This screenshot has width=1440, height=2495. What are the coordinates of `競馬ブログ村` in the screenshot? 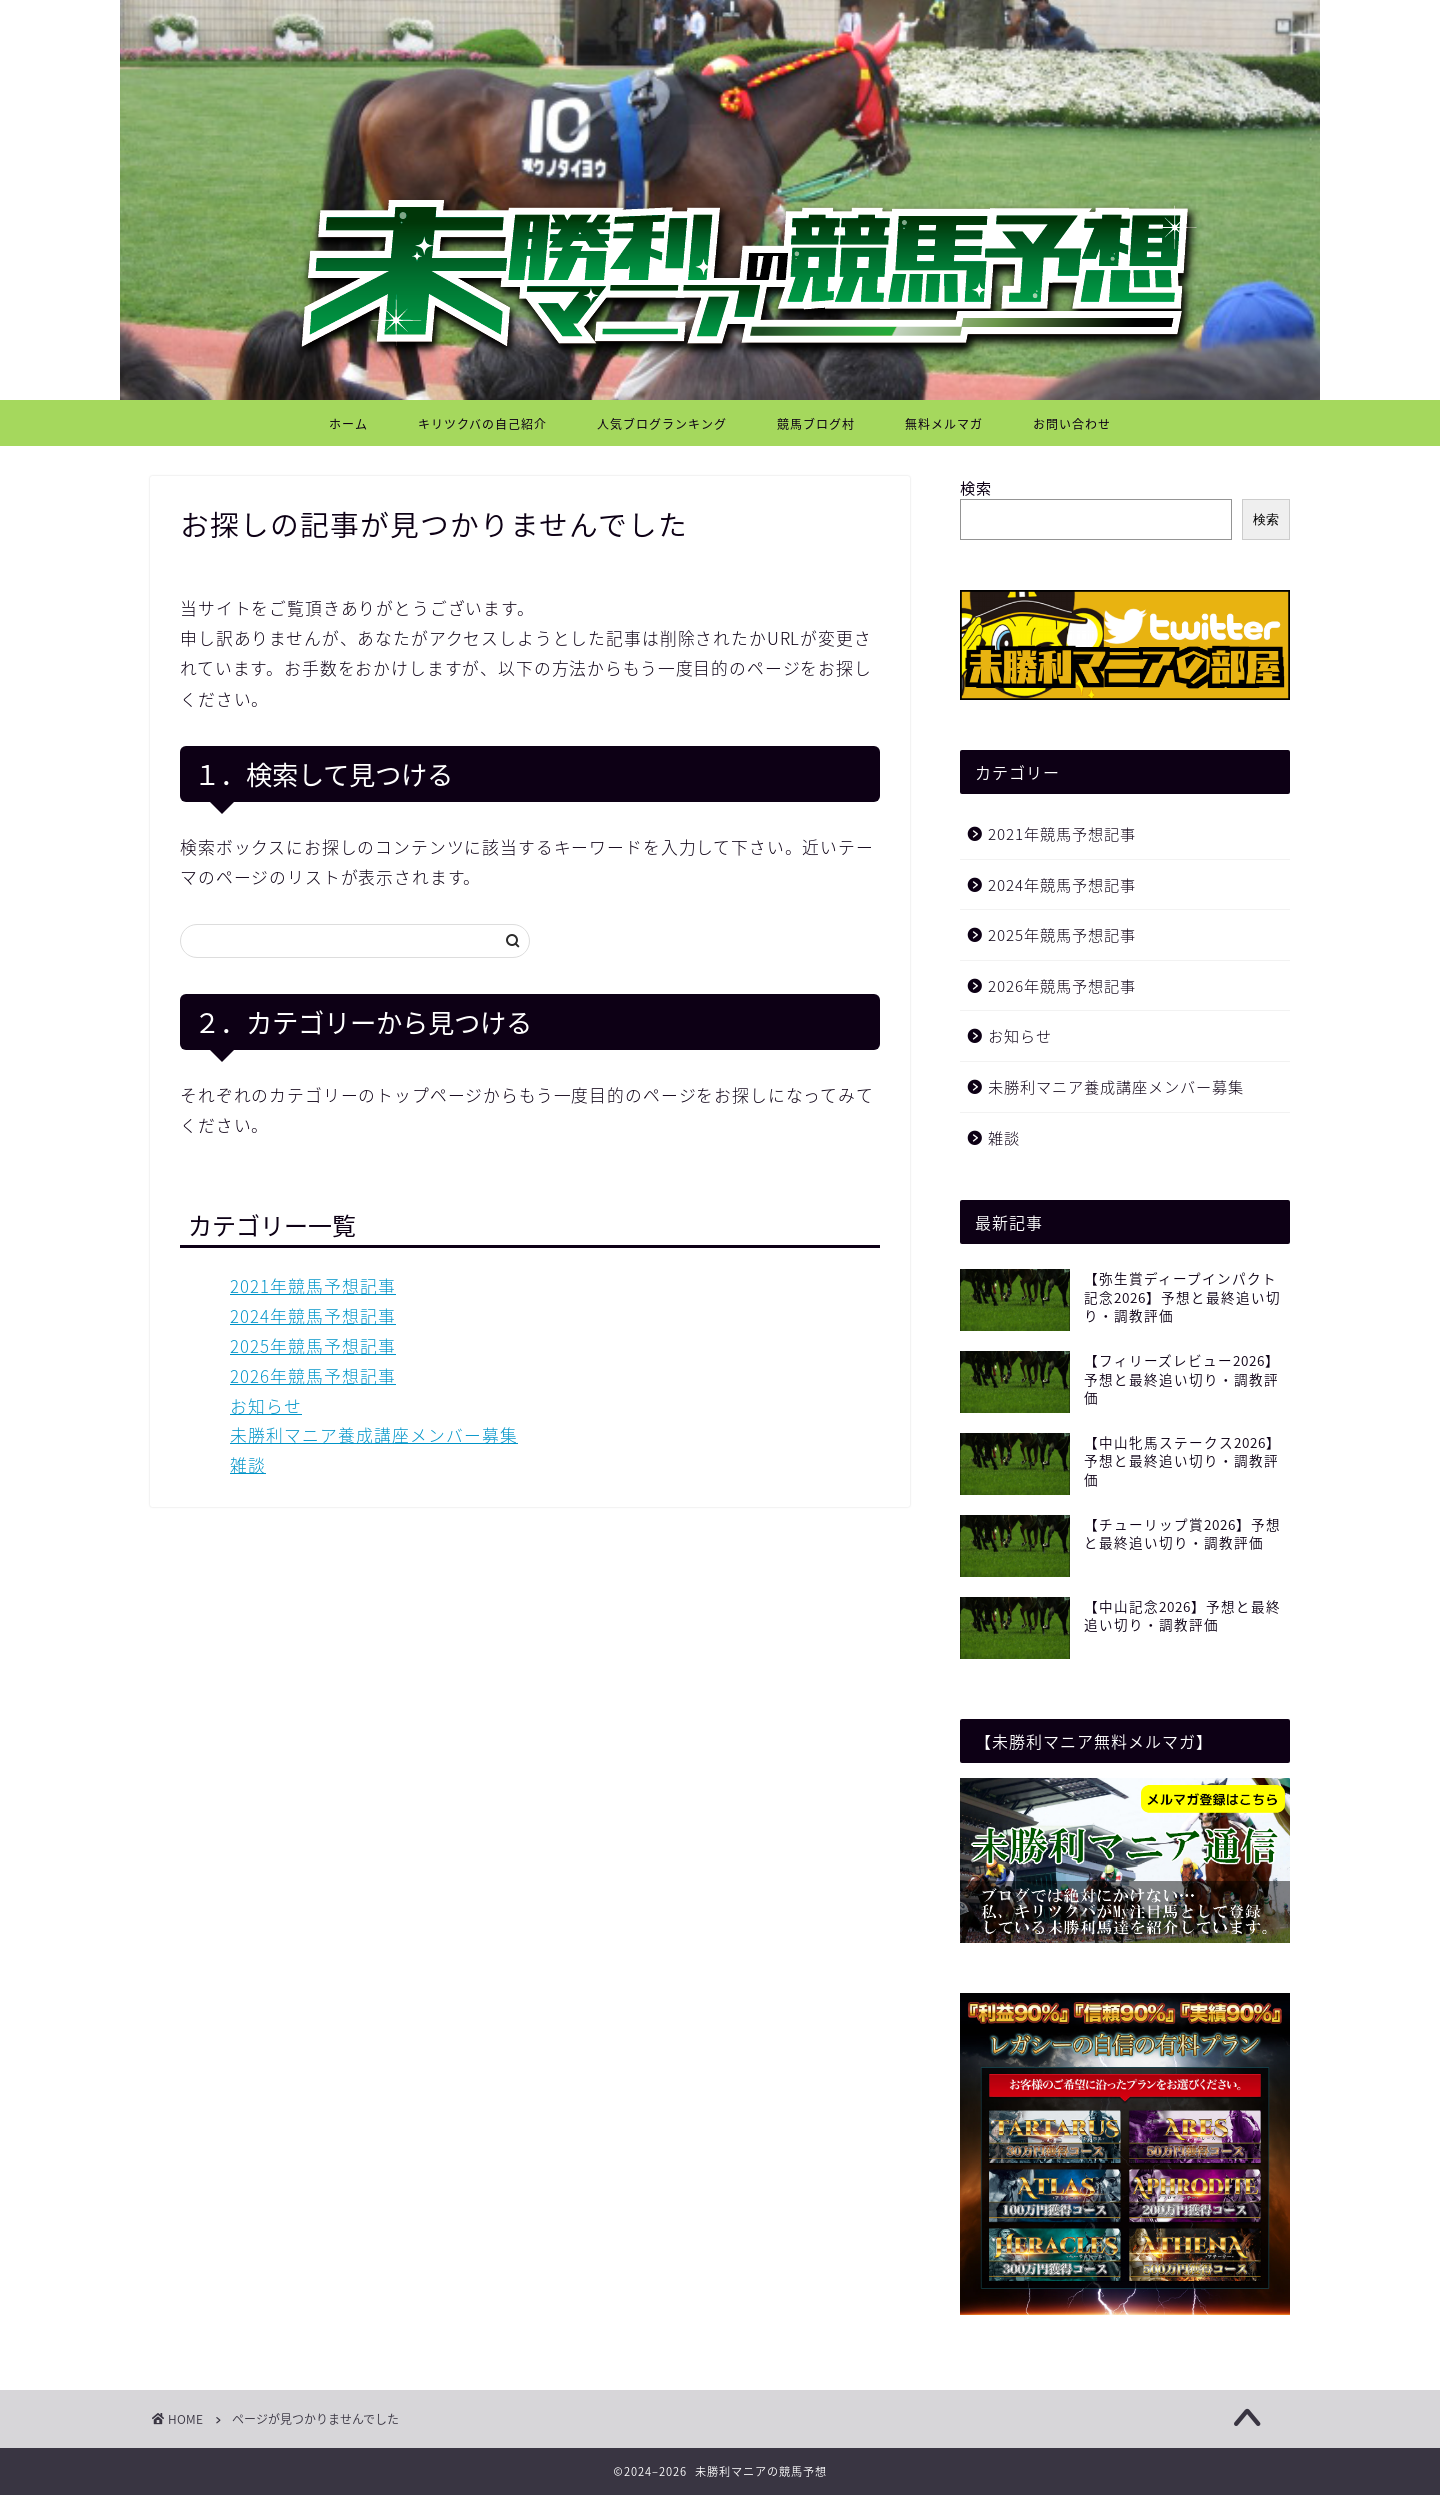 It's located at (816, 424).